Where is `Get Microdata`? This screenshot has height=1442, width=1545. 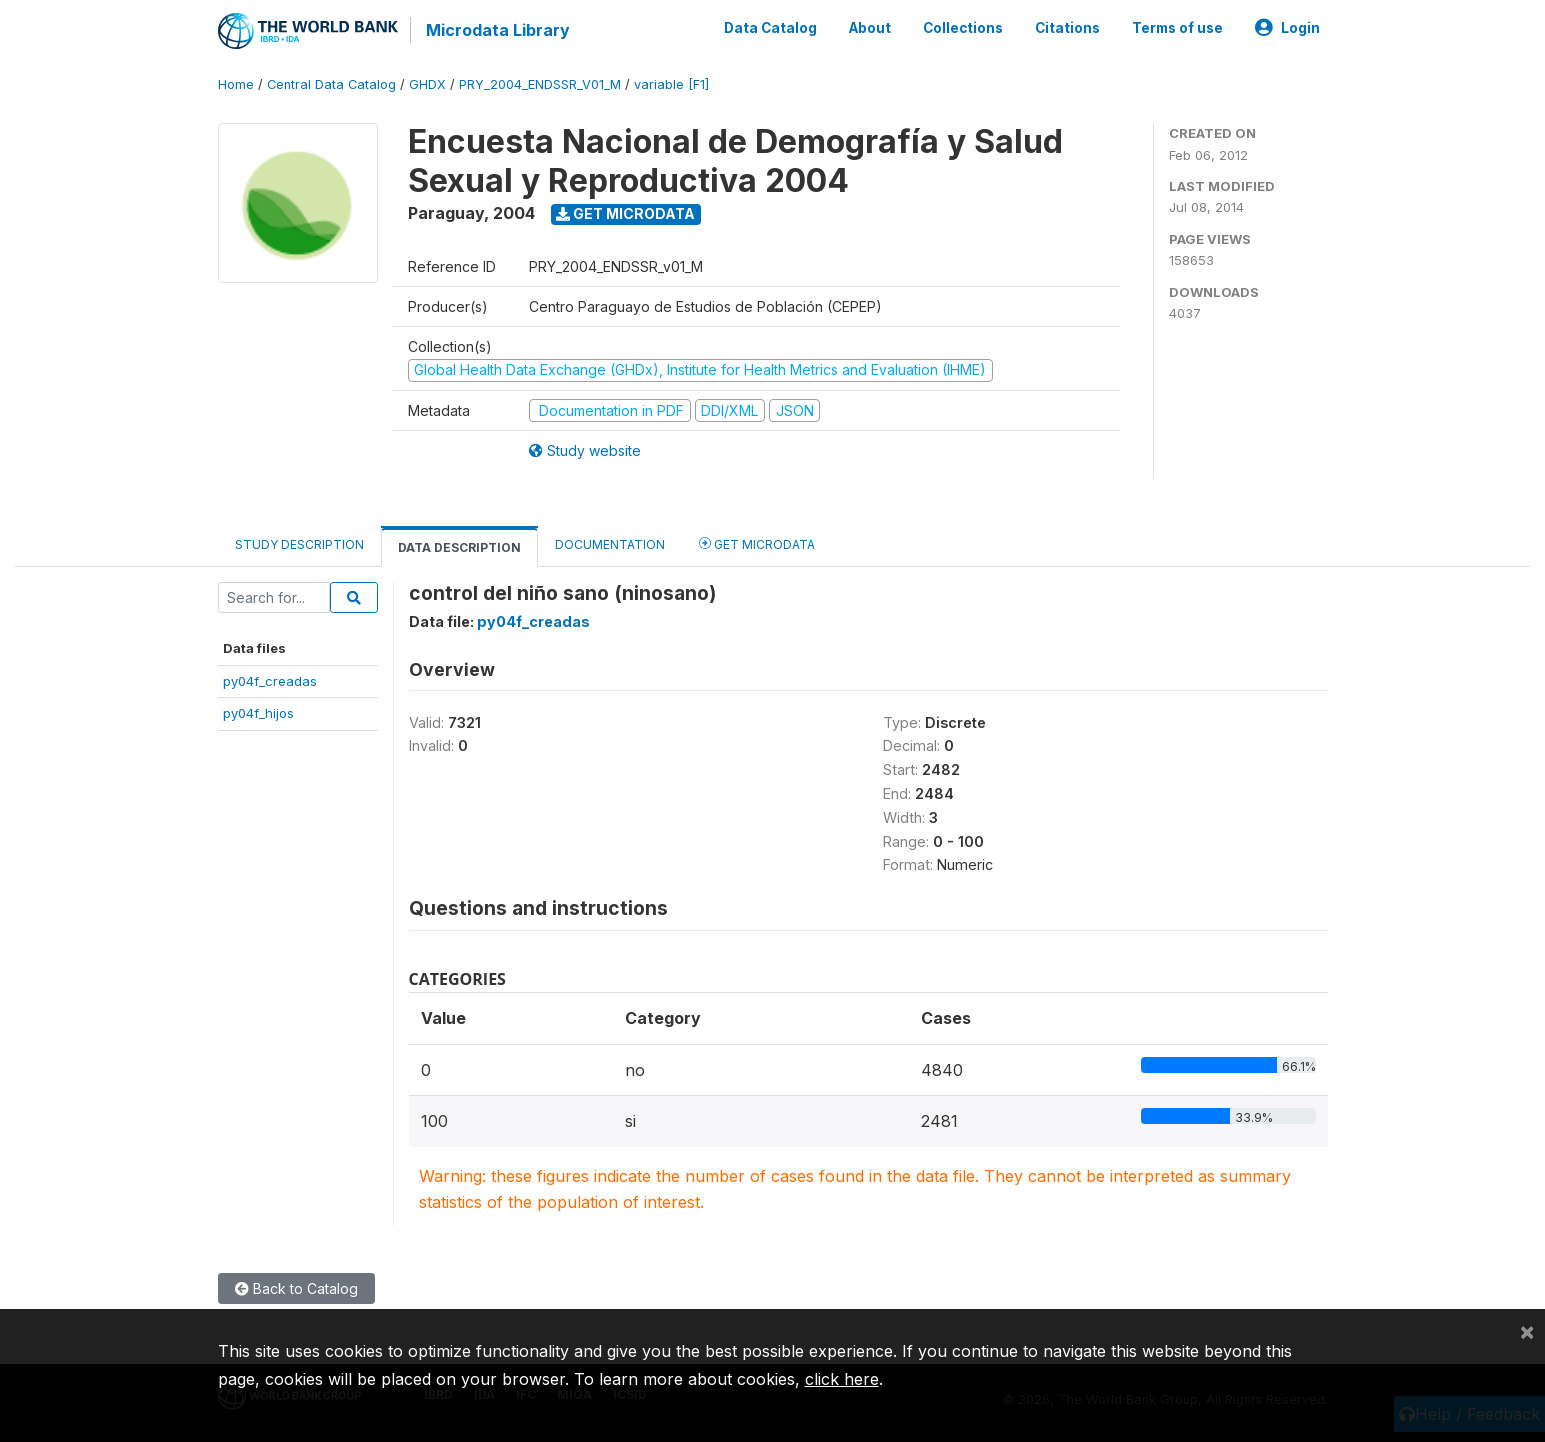
Get Microdata is located at coordinates (625, 213).